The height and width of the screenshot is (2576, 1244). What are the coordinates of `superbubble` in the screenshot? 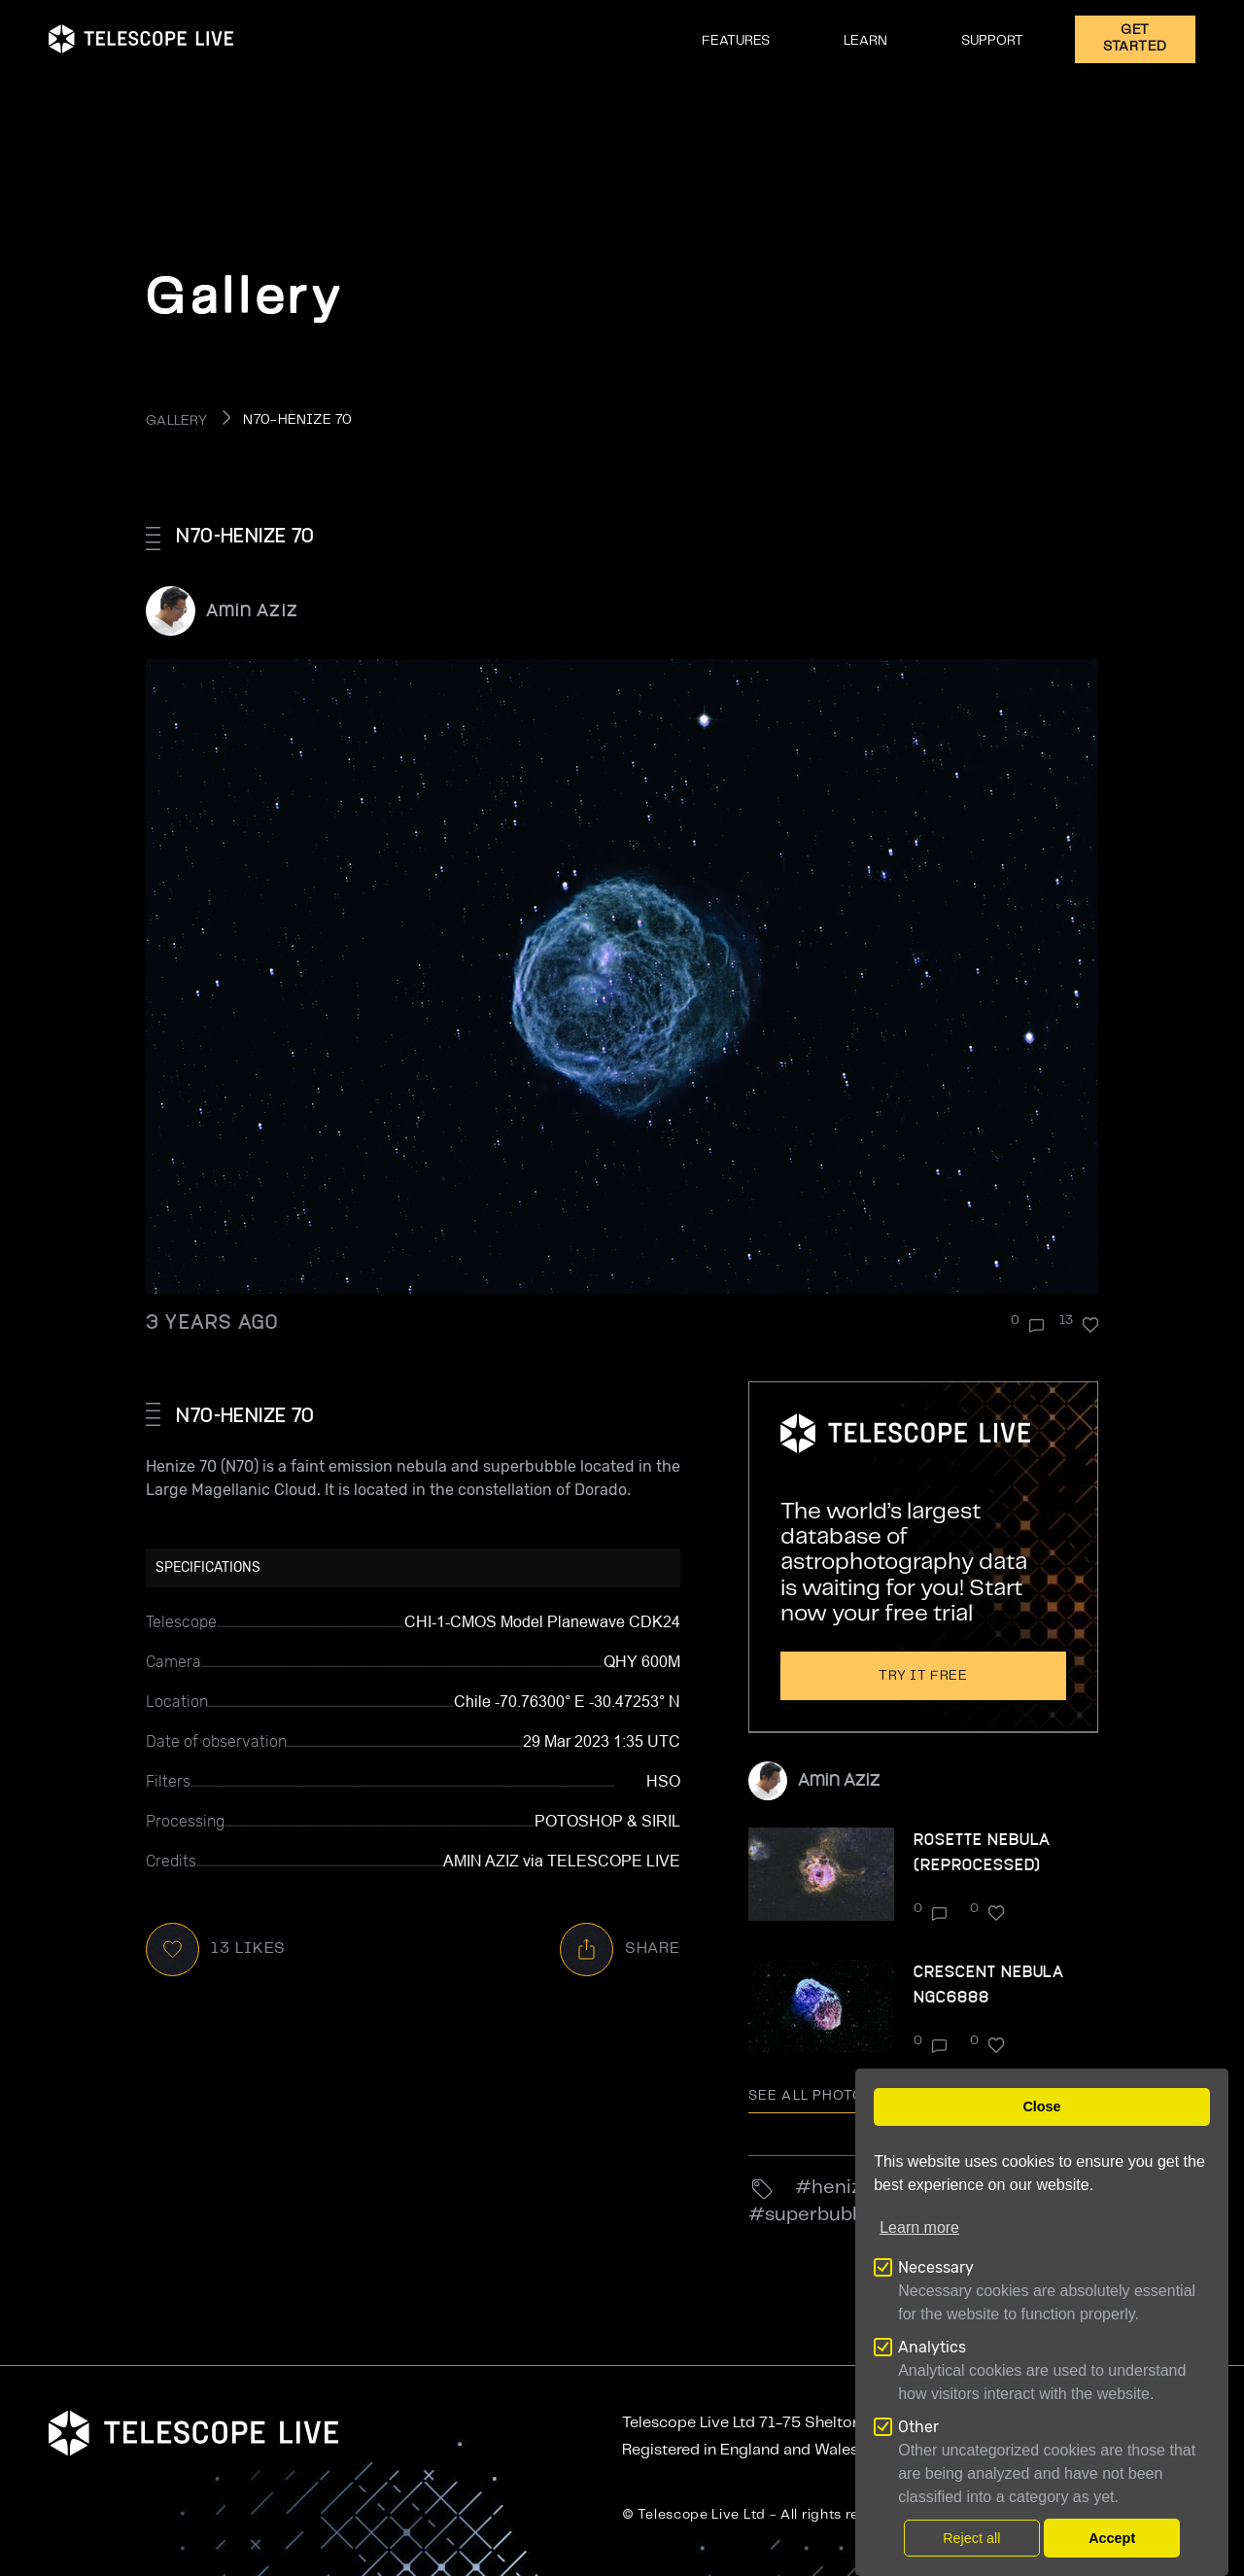 It's located at (822, 2215).